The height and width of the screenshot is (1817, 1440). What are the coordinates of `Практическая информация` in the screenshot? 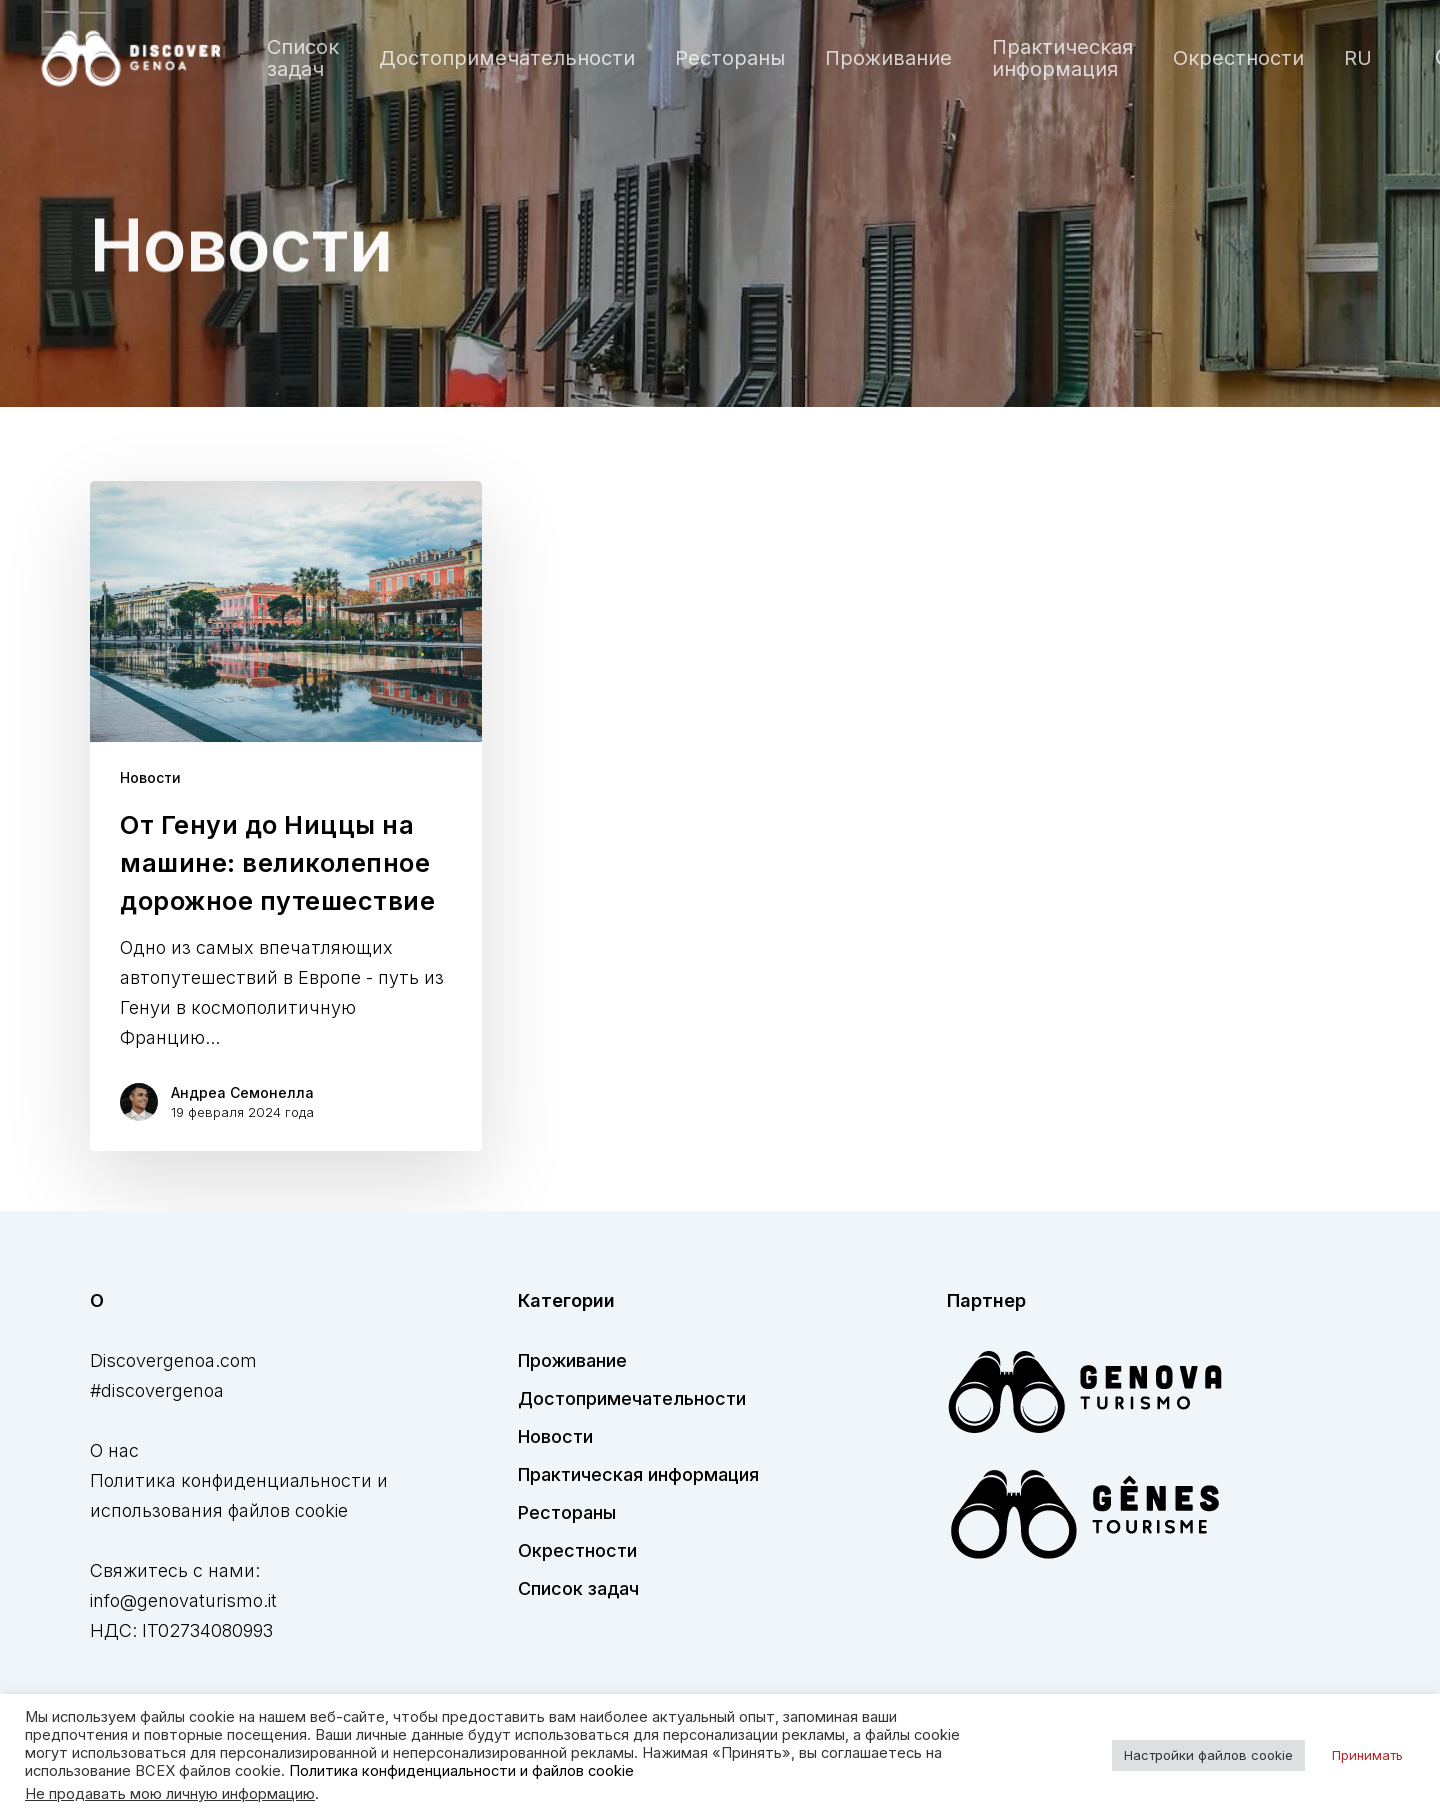 It's located at (638, 1474).